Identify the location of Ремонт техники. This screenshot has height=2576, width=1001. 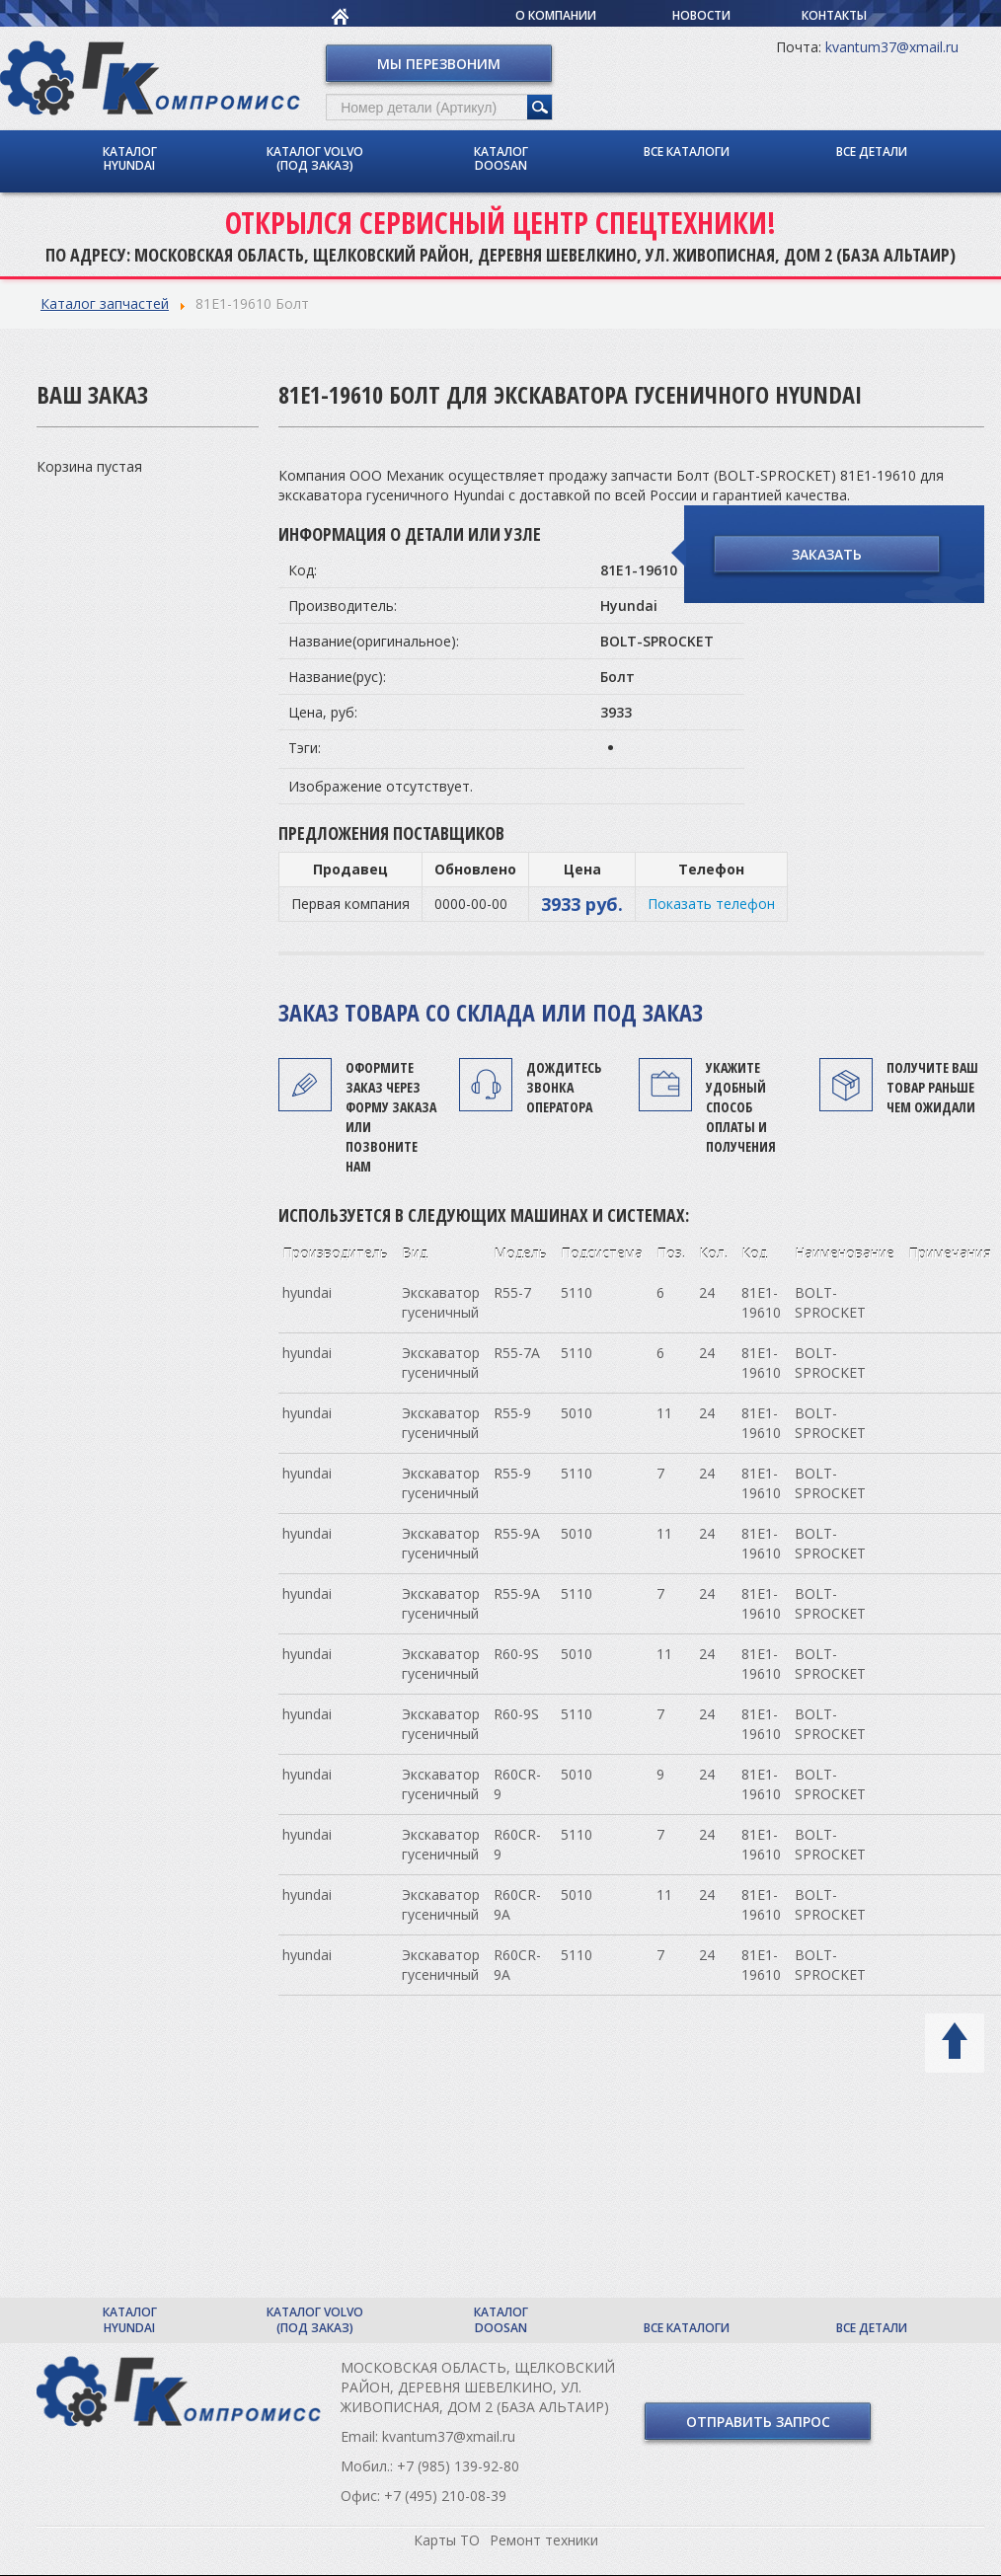
(544, 2540).